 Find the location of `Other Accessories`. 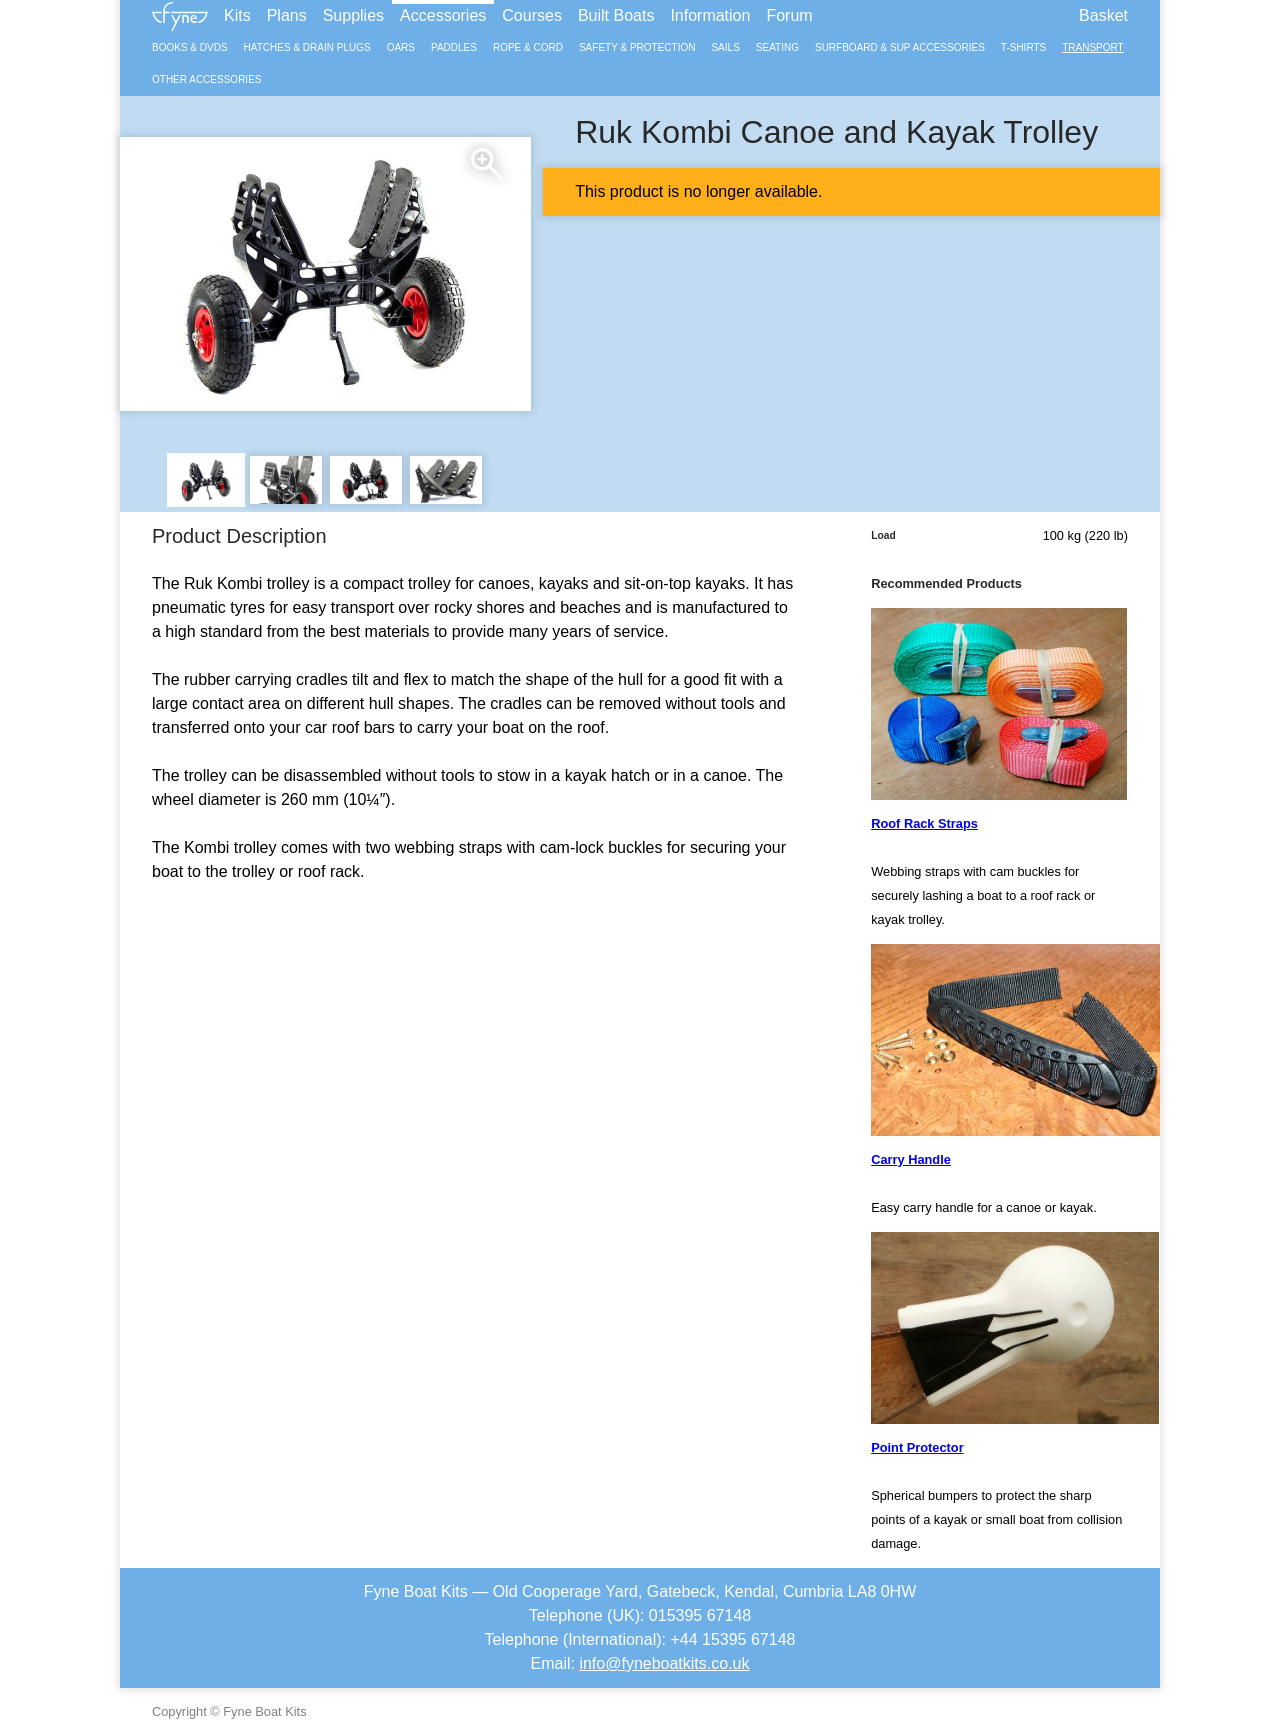

Other Accessories is located at coordinates (206, 79).